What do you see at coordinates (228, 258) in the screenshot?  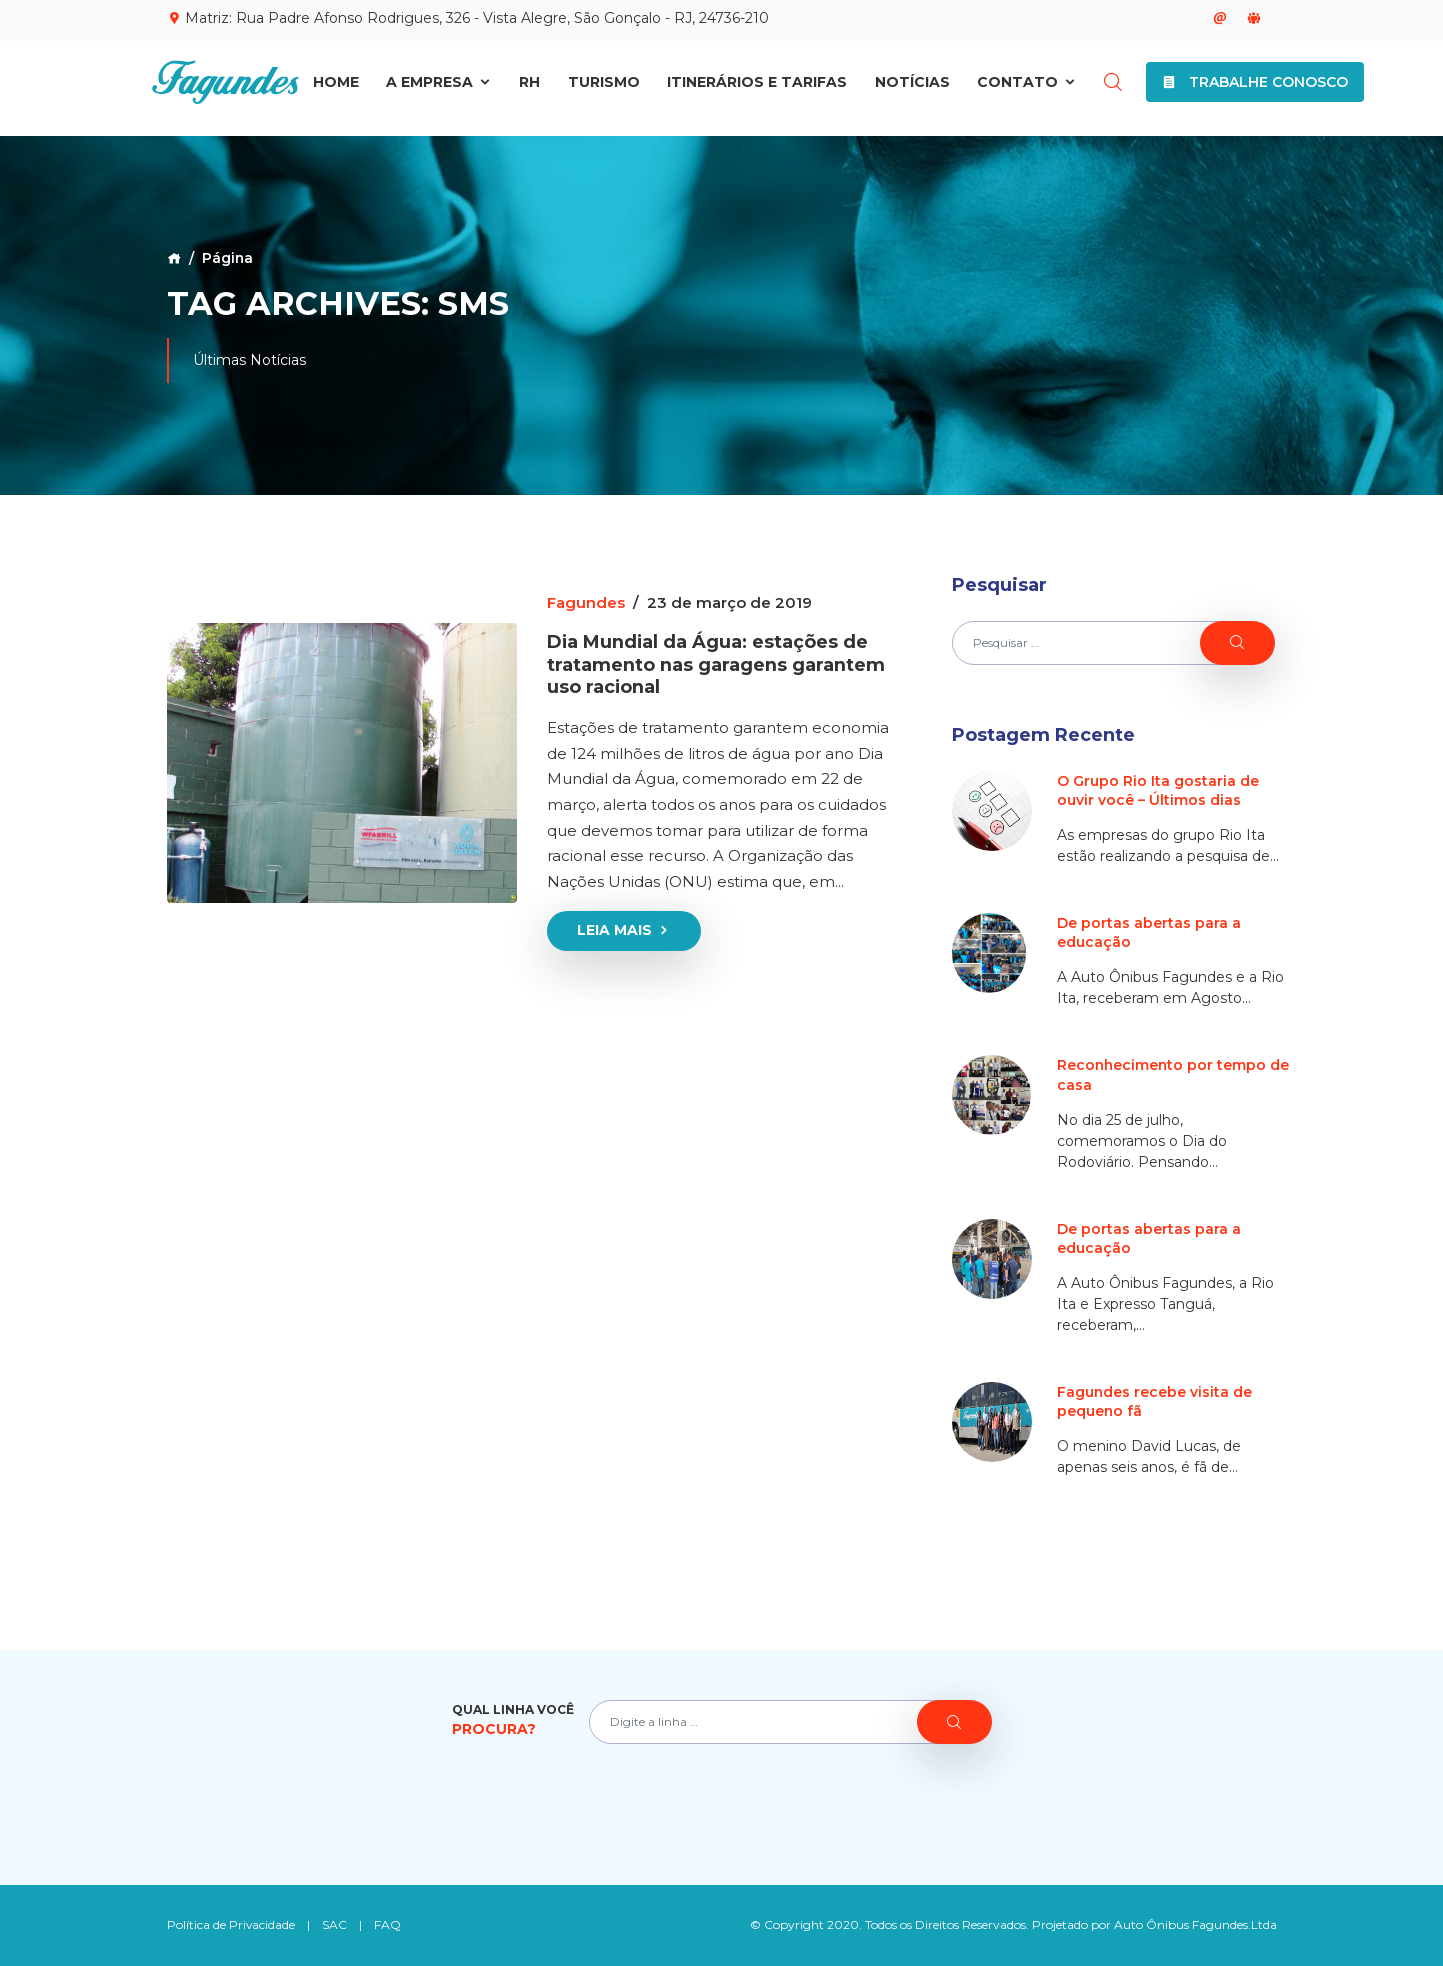 I see `Página` at bounding box center [228, 258].